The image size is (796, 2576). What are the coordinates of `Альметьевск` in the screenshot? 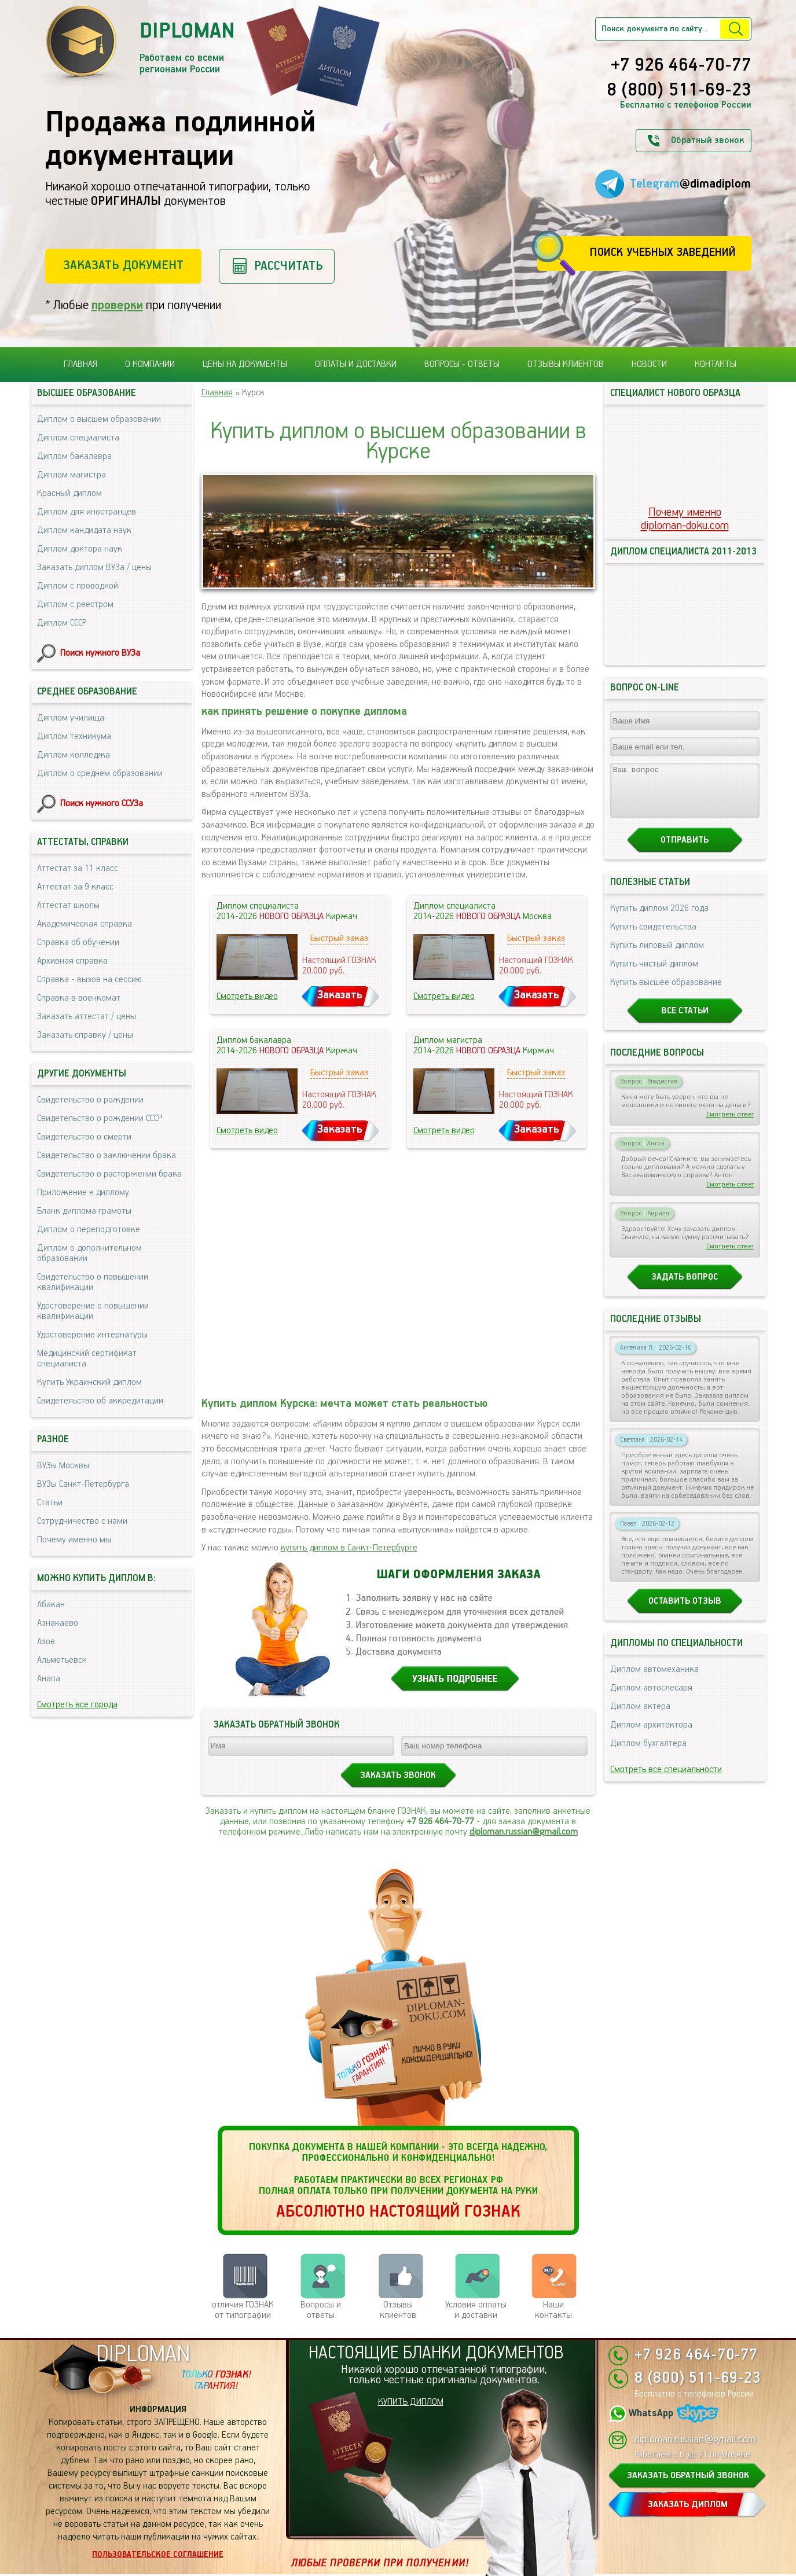 It's located at (62, 1660).